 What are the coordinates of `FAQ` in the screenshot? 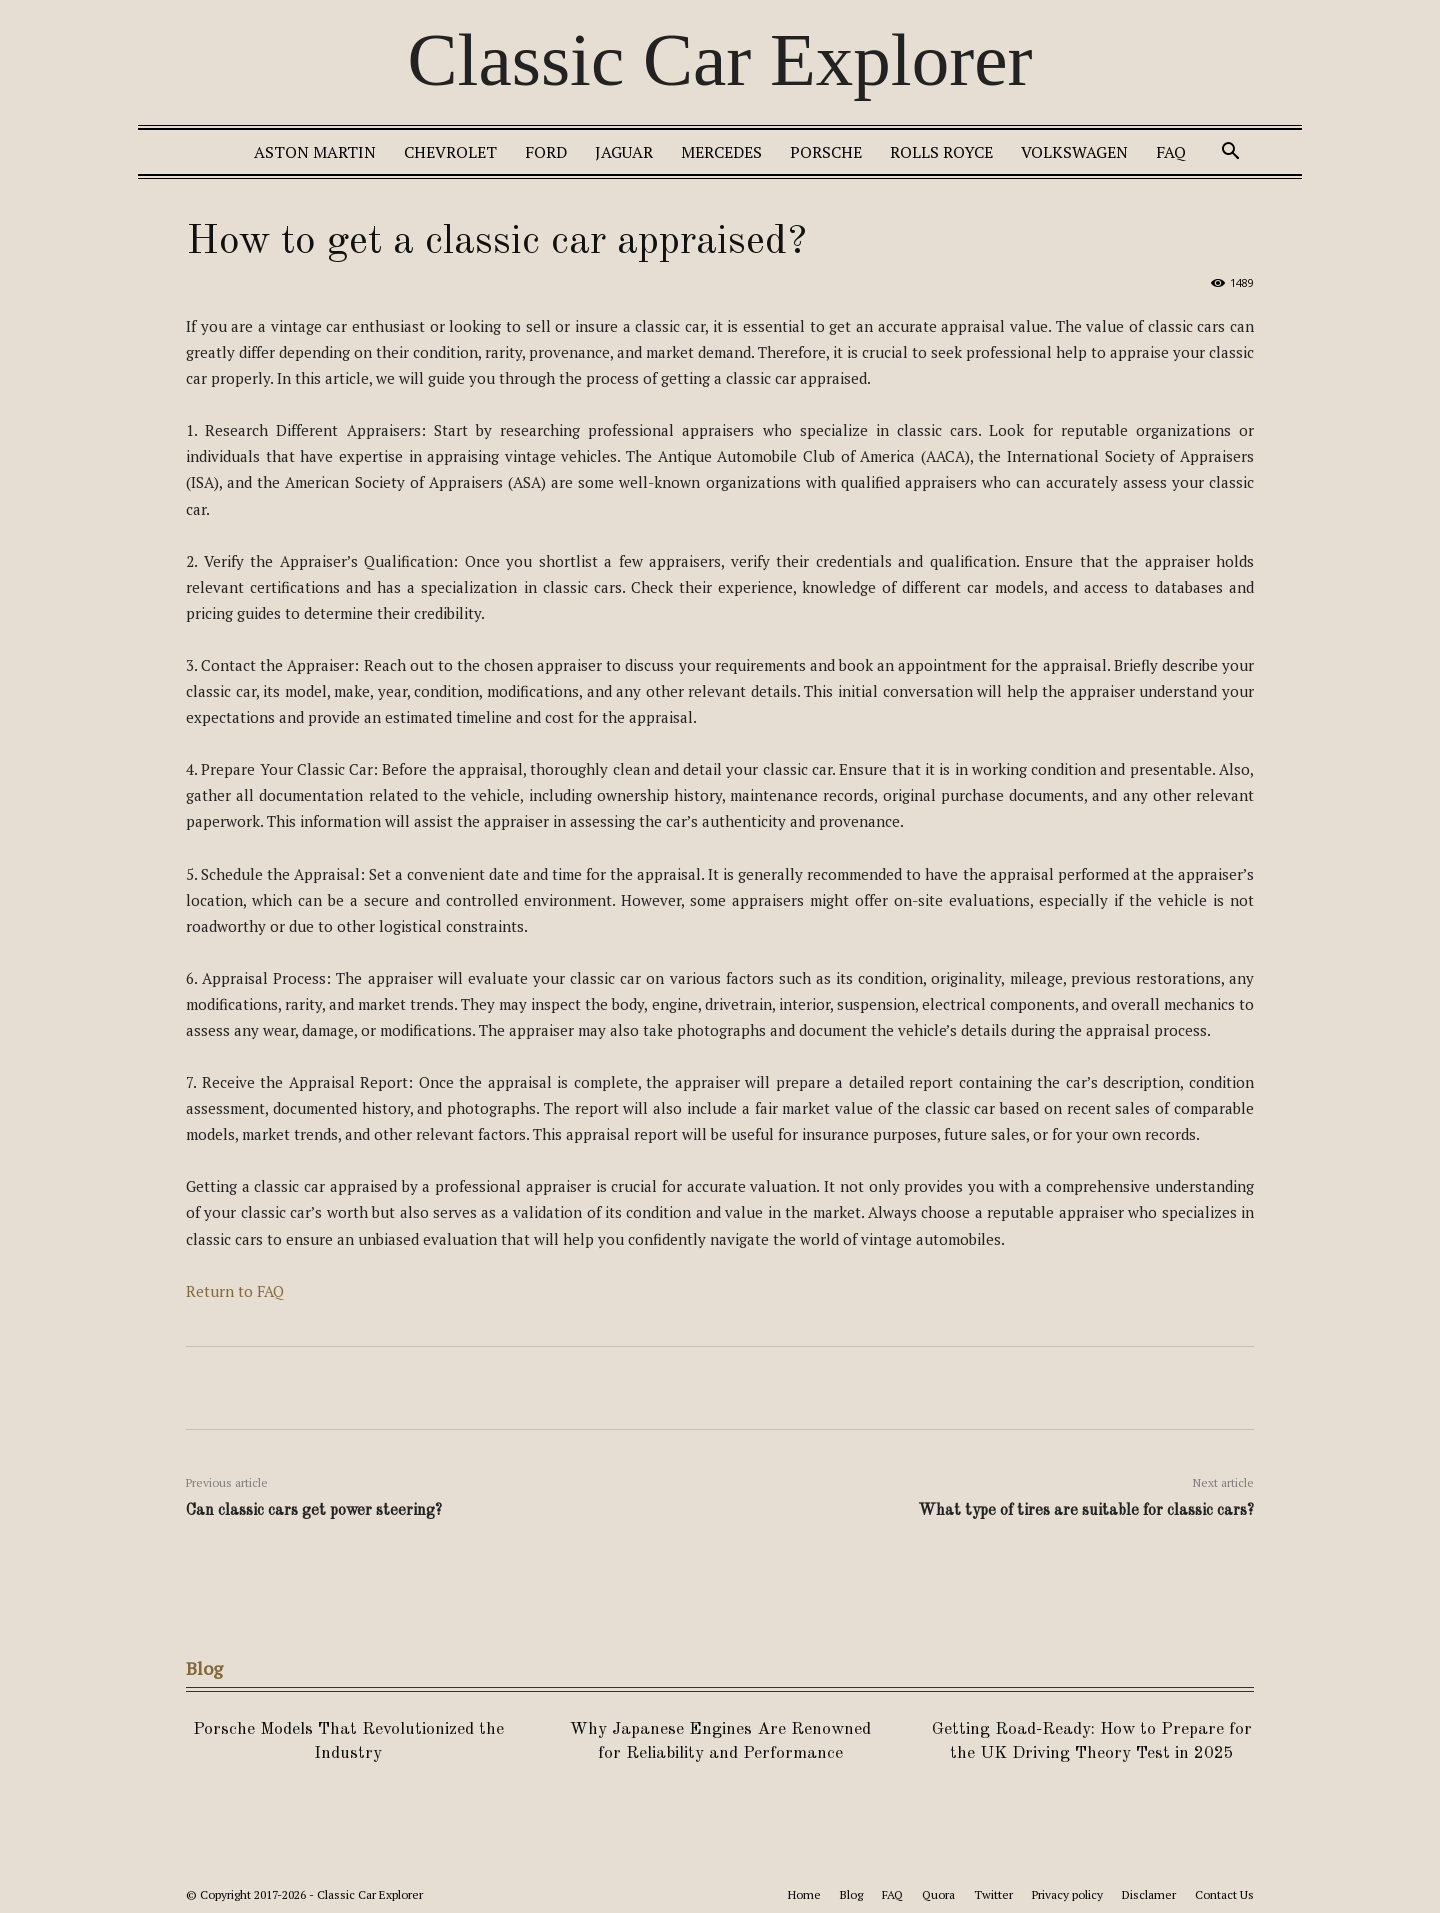 It's located at (1171, 152).